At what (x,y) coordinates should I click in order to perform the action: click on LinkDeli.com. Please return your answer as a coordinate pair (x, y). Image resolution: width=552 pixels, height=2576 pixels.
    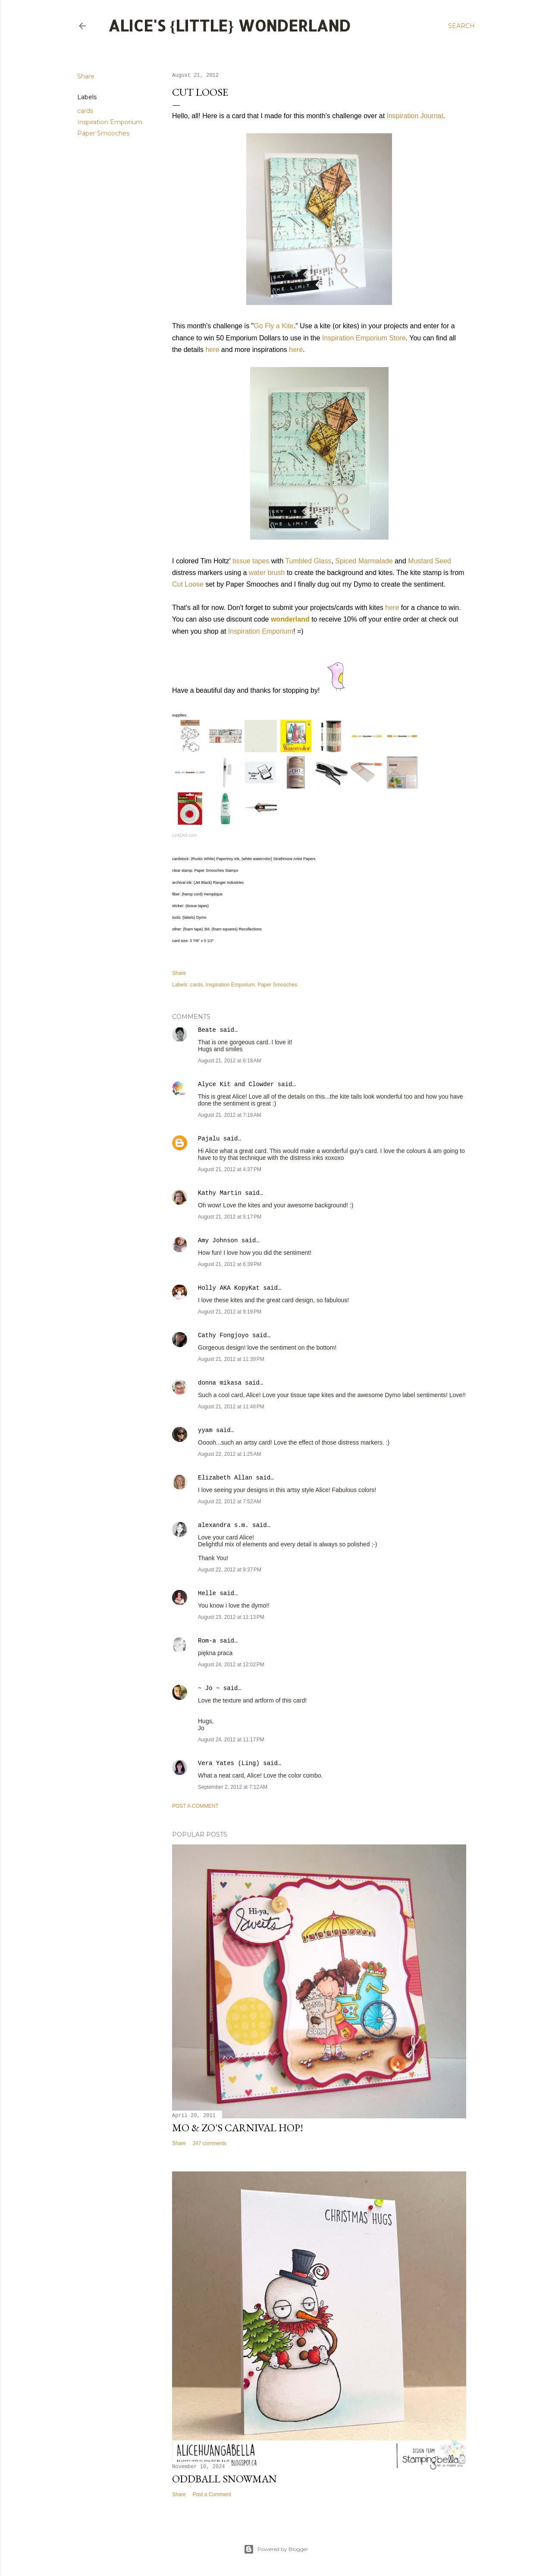
    Looking at the image, I should click on (184, 835).